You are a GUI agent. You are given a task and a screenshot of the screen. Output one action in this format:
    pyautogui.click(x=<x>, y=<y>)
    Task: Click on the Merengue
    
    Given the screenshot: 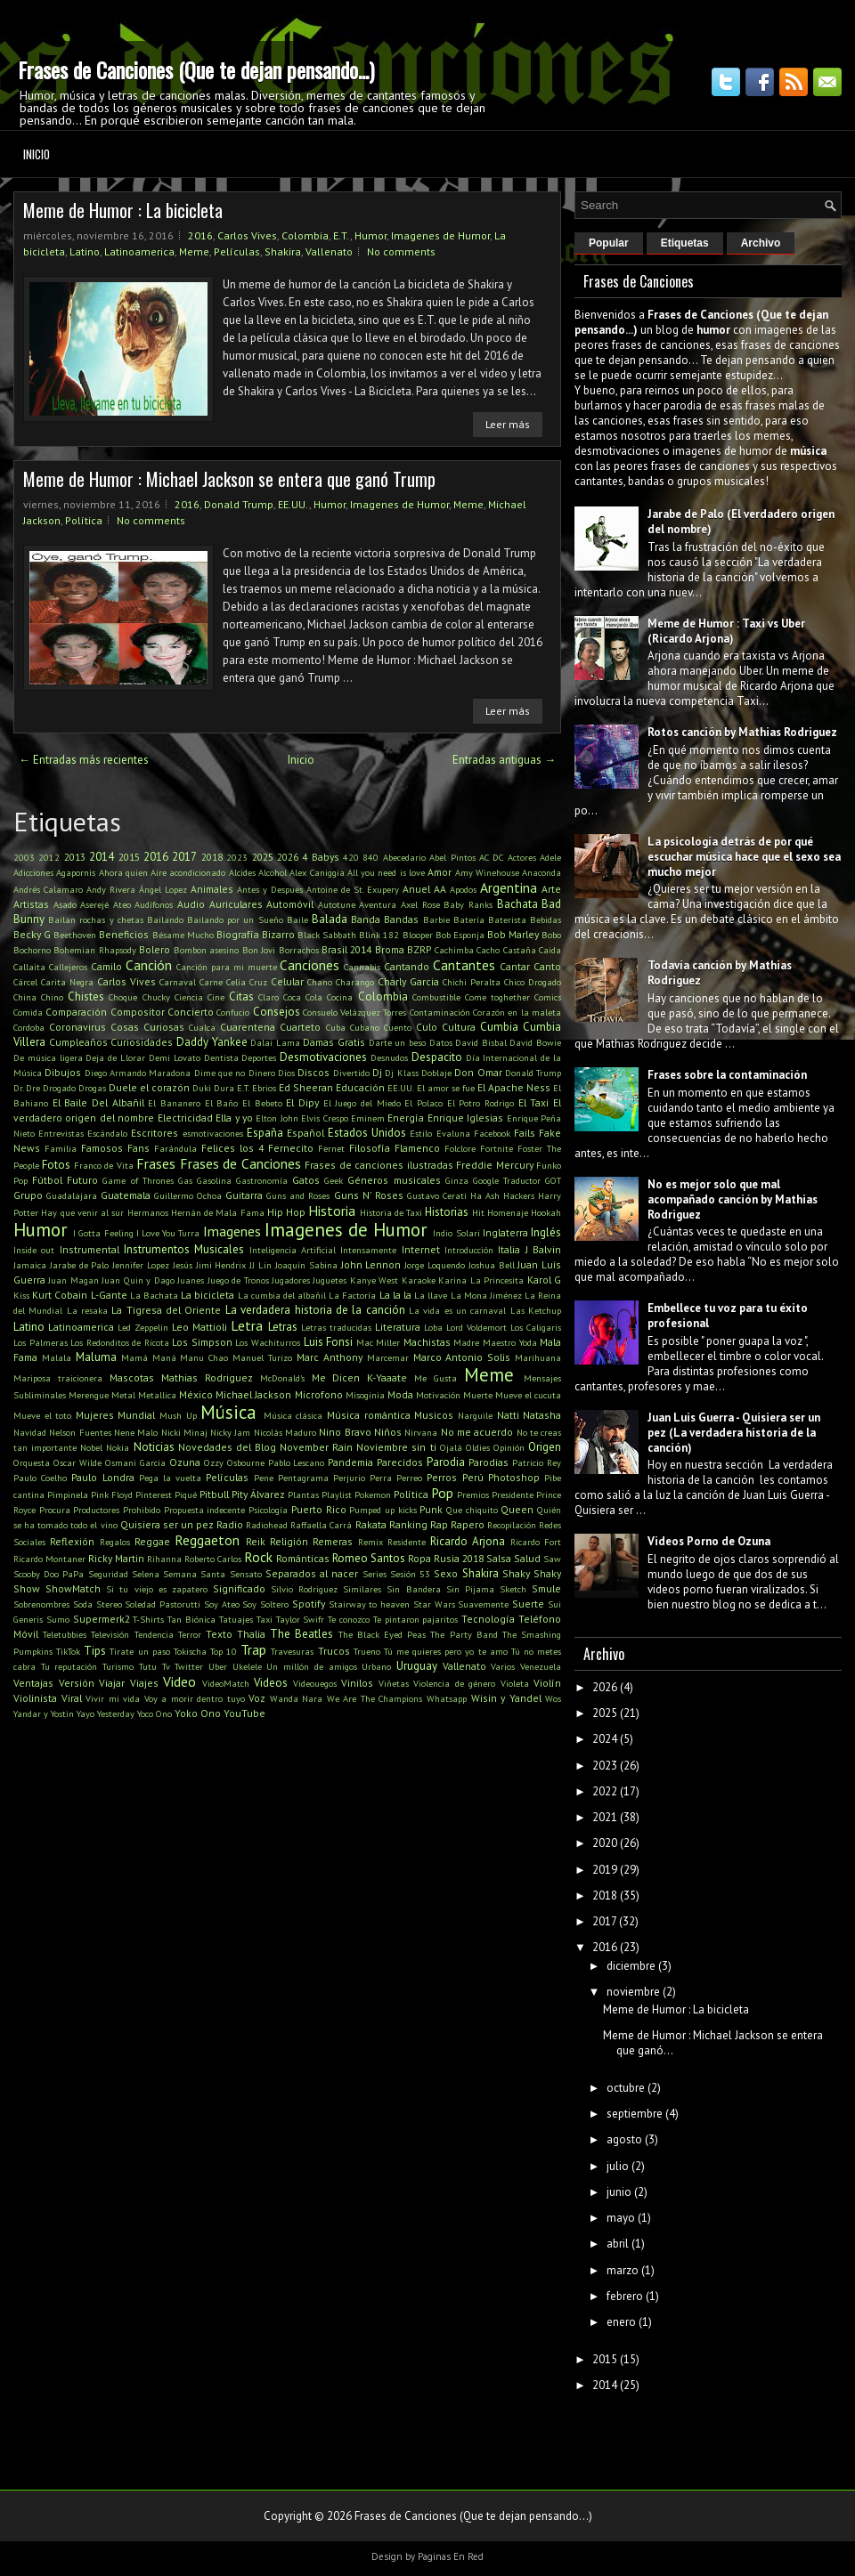 What is the action you would take?
    pyautogui.click(x=89, y=1395)
    